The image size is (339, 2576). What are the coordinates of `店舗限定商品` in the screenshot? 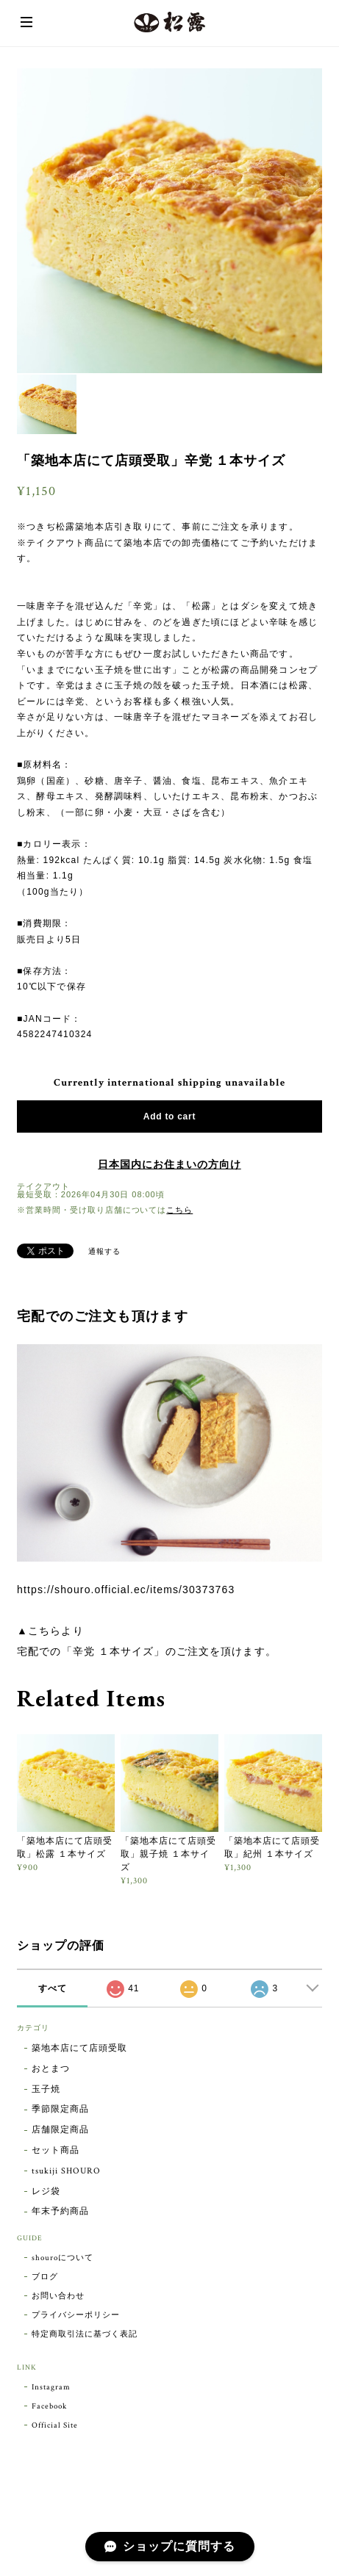 It's located at (60, 2129).